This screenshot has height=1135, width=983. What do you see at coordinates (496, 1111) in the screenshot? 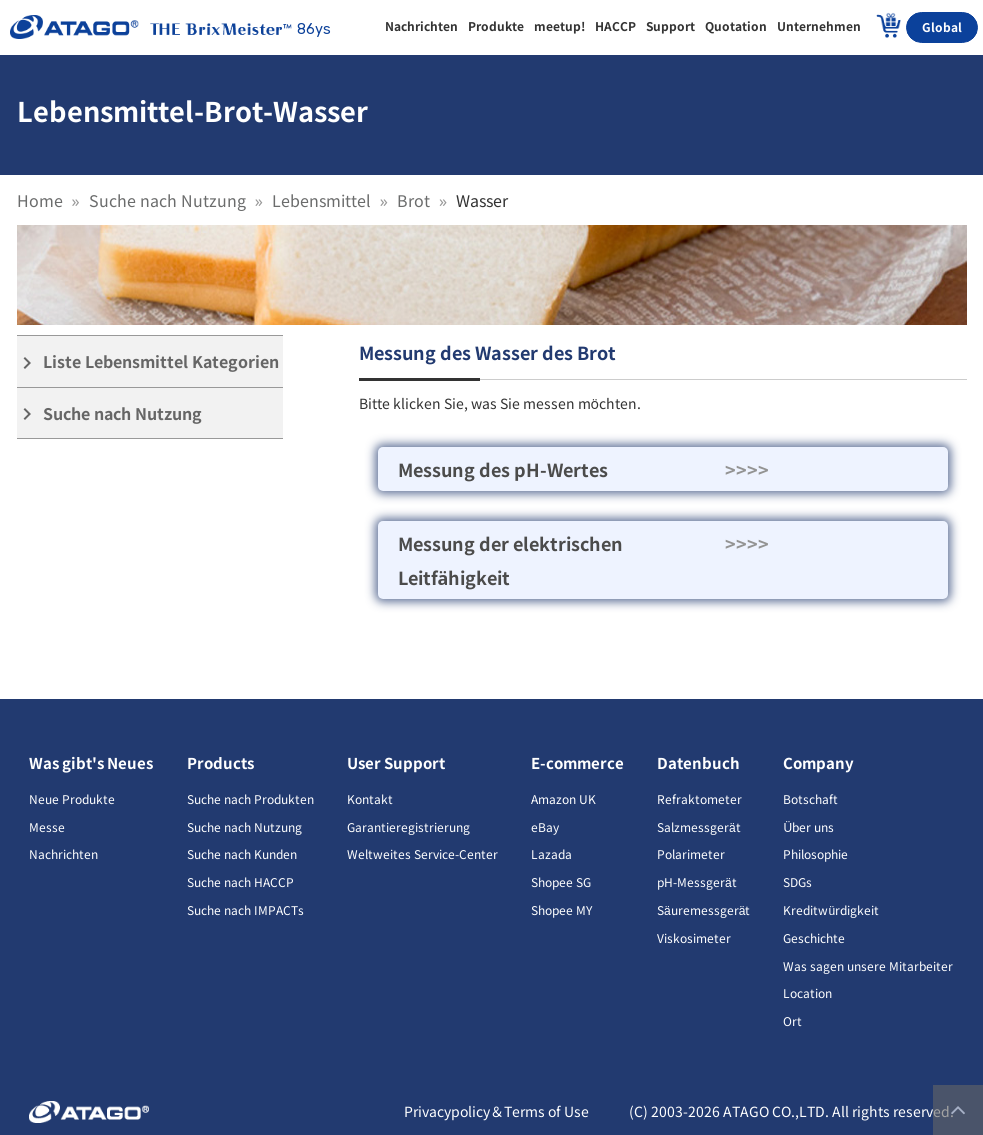
I see `Privacypolicy＆Terms of Use` at bounding box center [496, 1111].